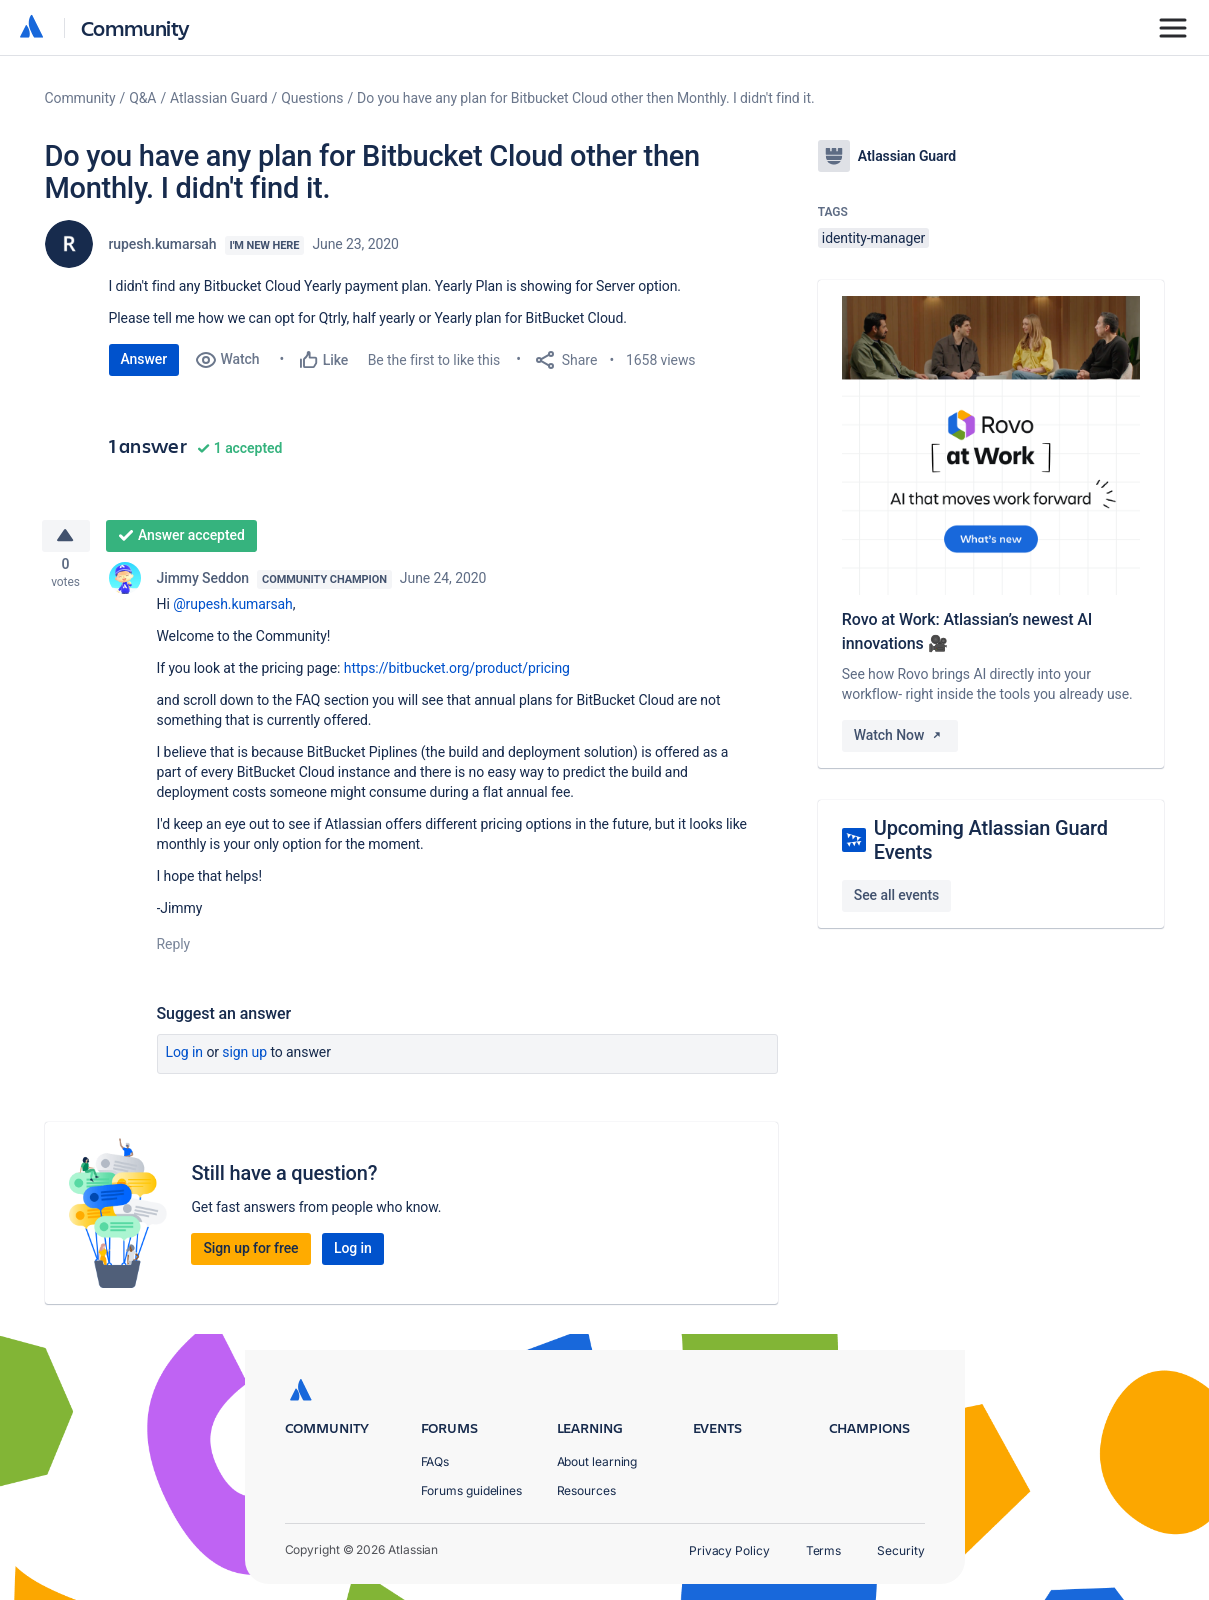 Image resolution: width=1209 pixels, height=1600 pixels. What do you see at coordinates (135, 27) in the screenshot?
I see `Community` at bounding box center [135, 27].